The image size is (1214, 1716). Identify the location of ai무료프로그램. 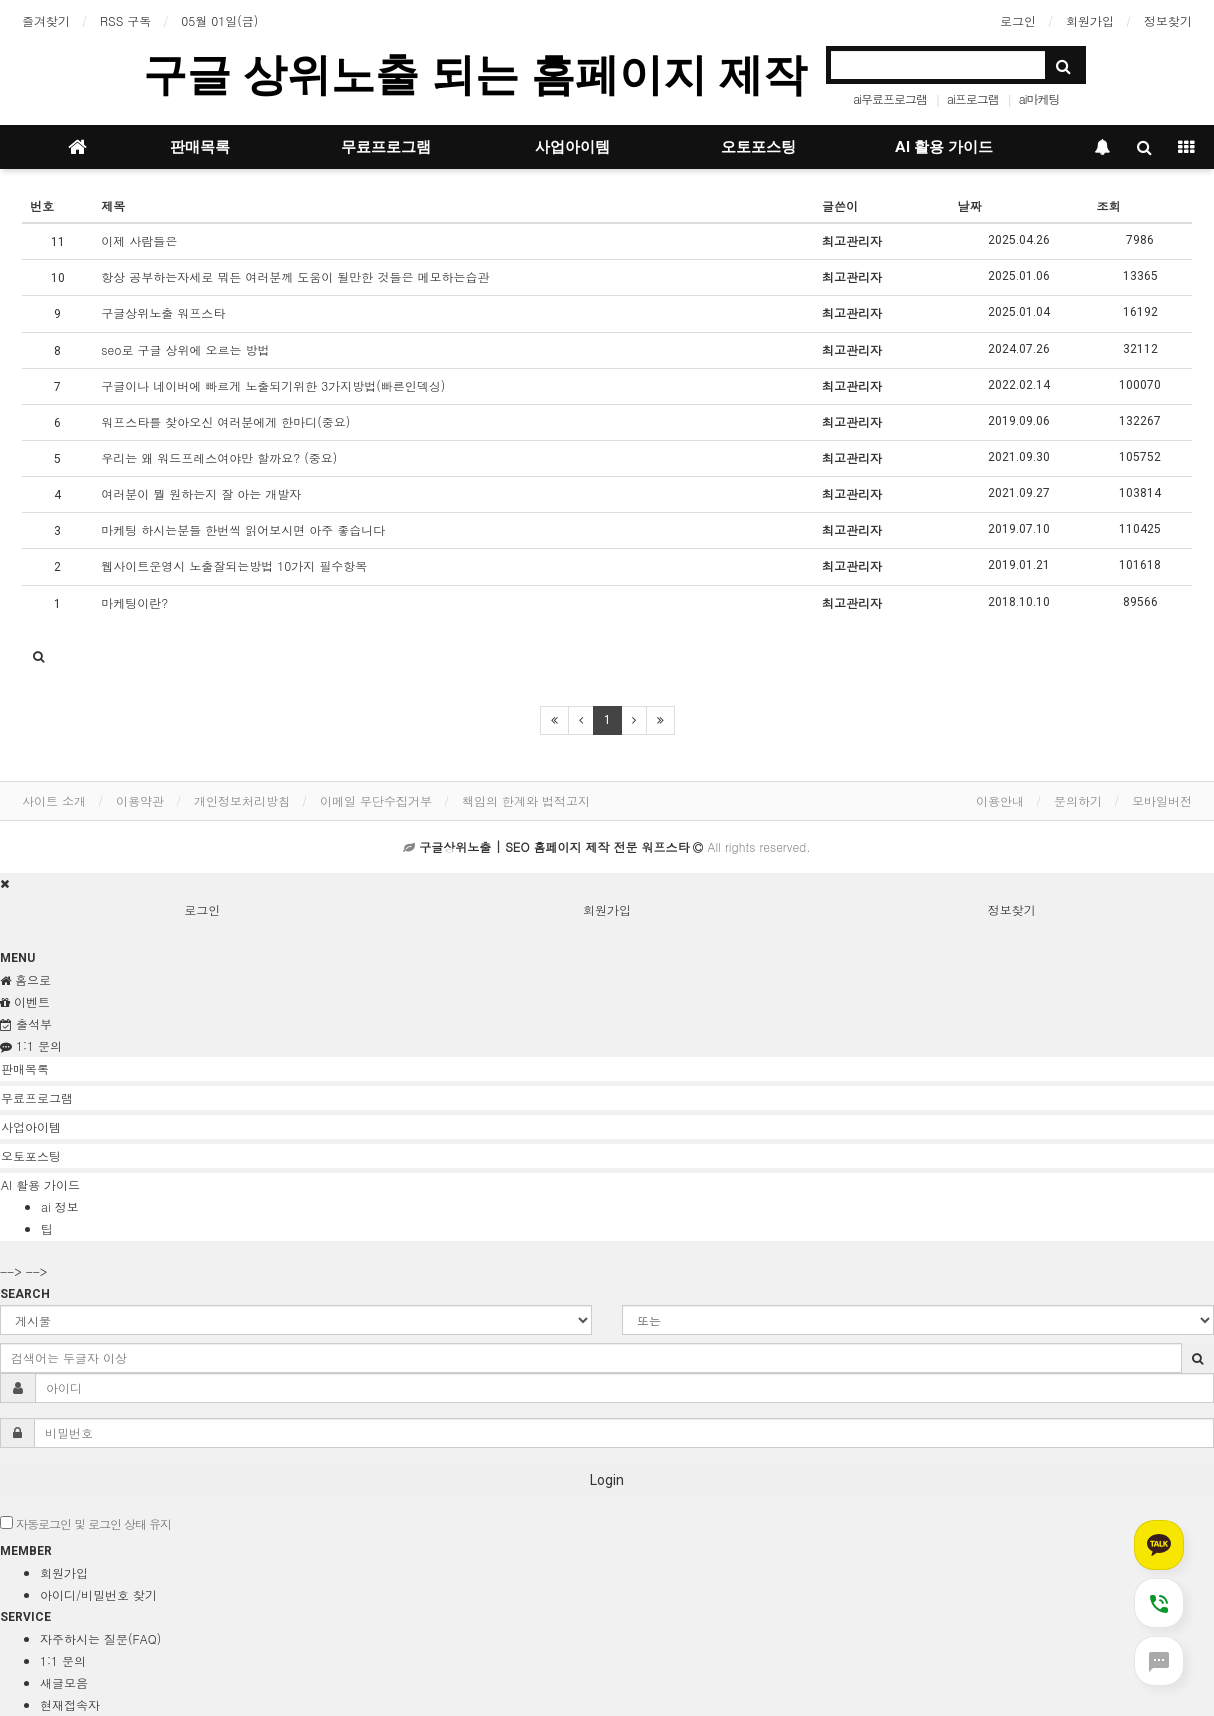
(890, 98).